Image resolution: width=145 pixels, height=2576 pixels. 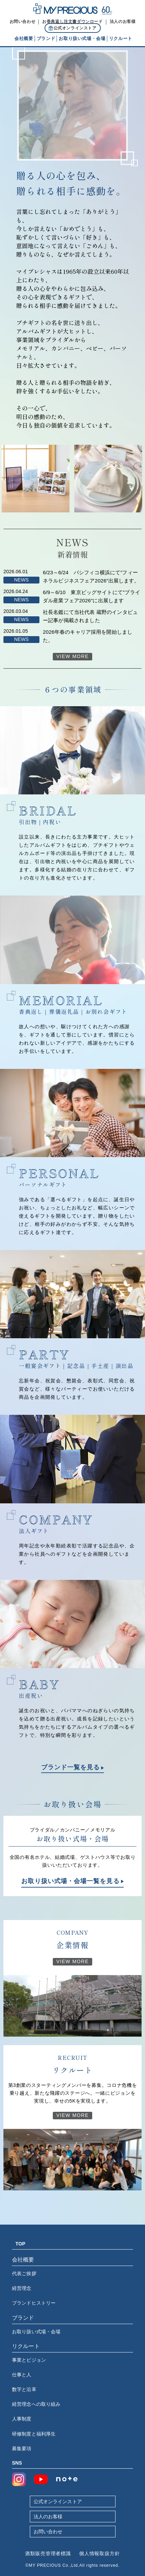 What do you see at coordinates (24, 2389) in the screenshot?
I see `数字と沿革` at bounding box center [24, 2389].